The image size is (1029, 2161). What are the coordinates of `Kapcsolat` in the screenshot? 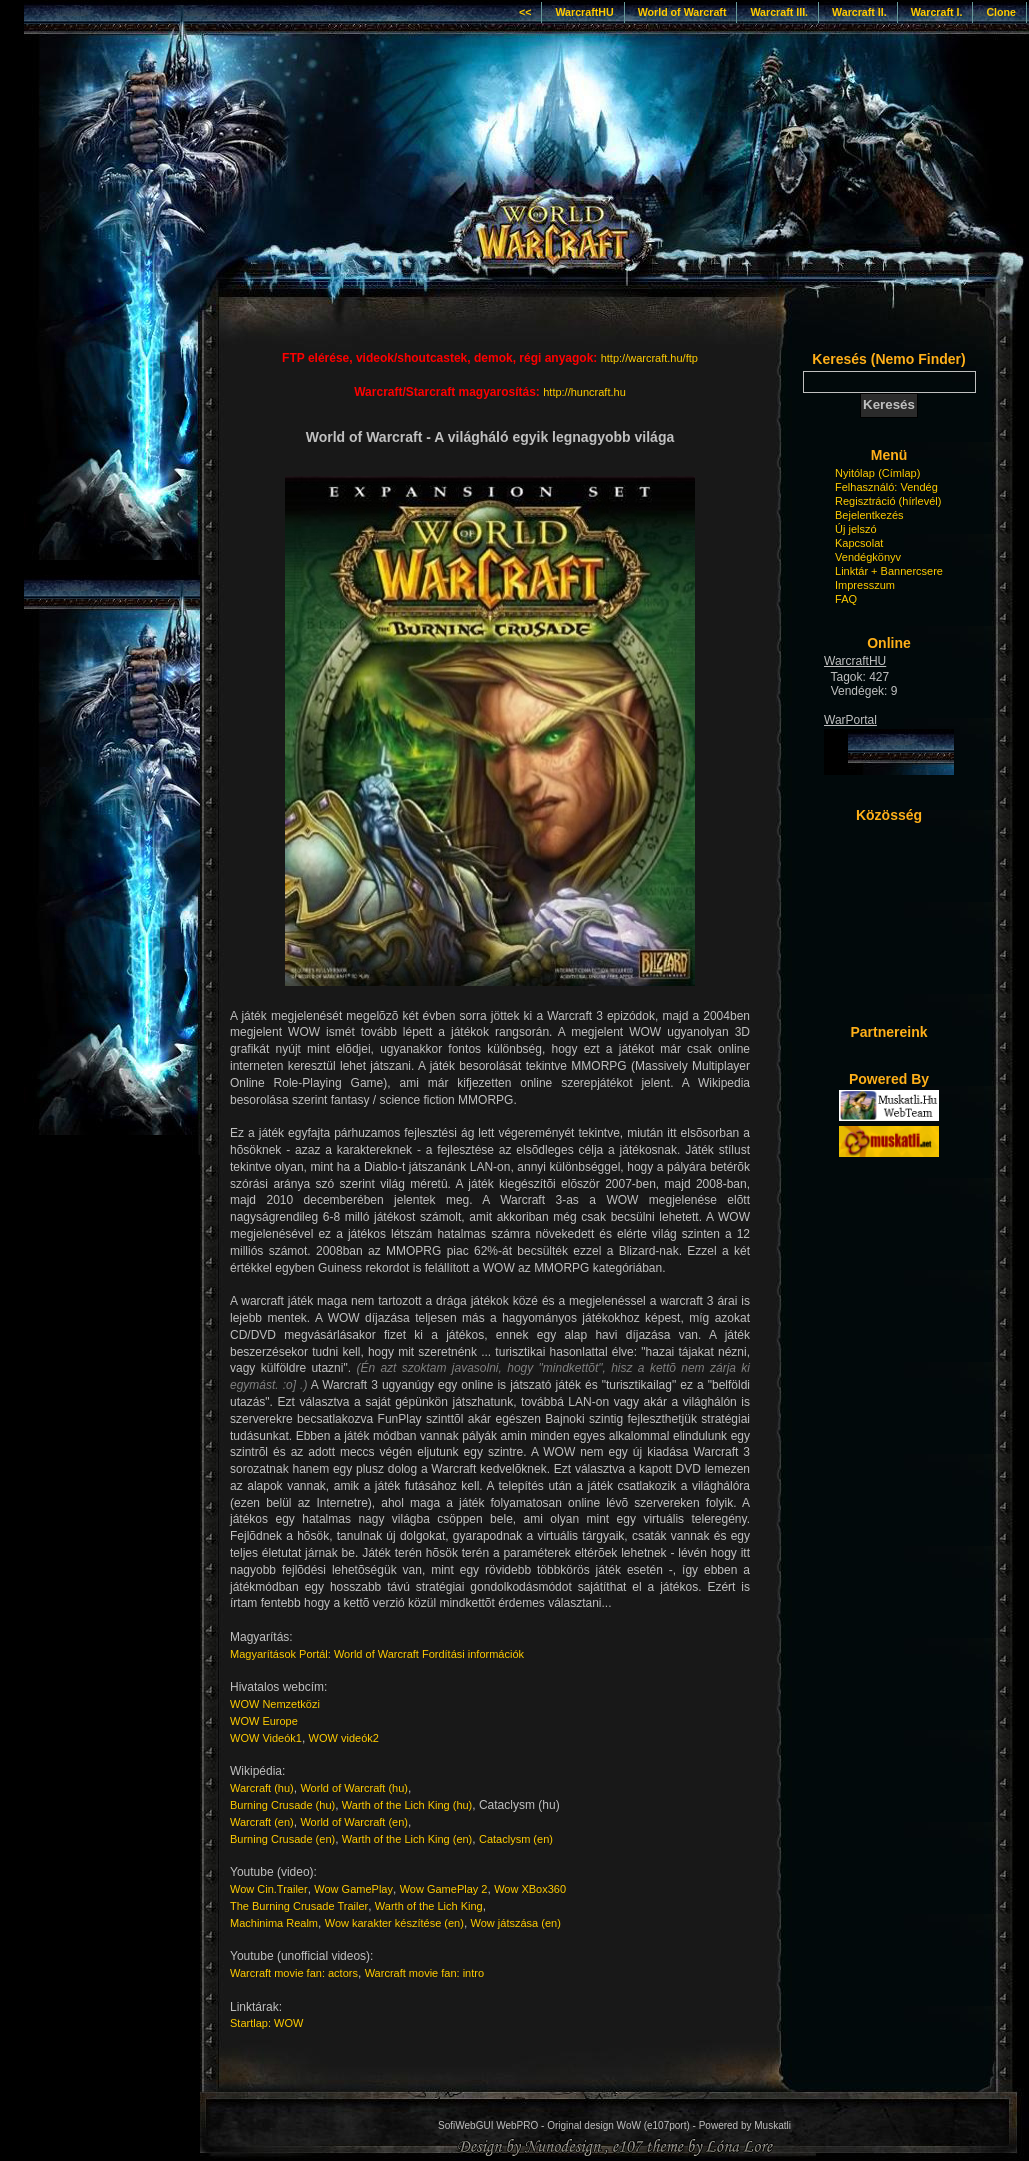 It's located at (859, 543).